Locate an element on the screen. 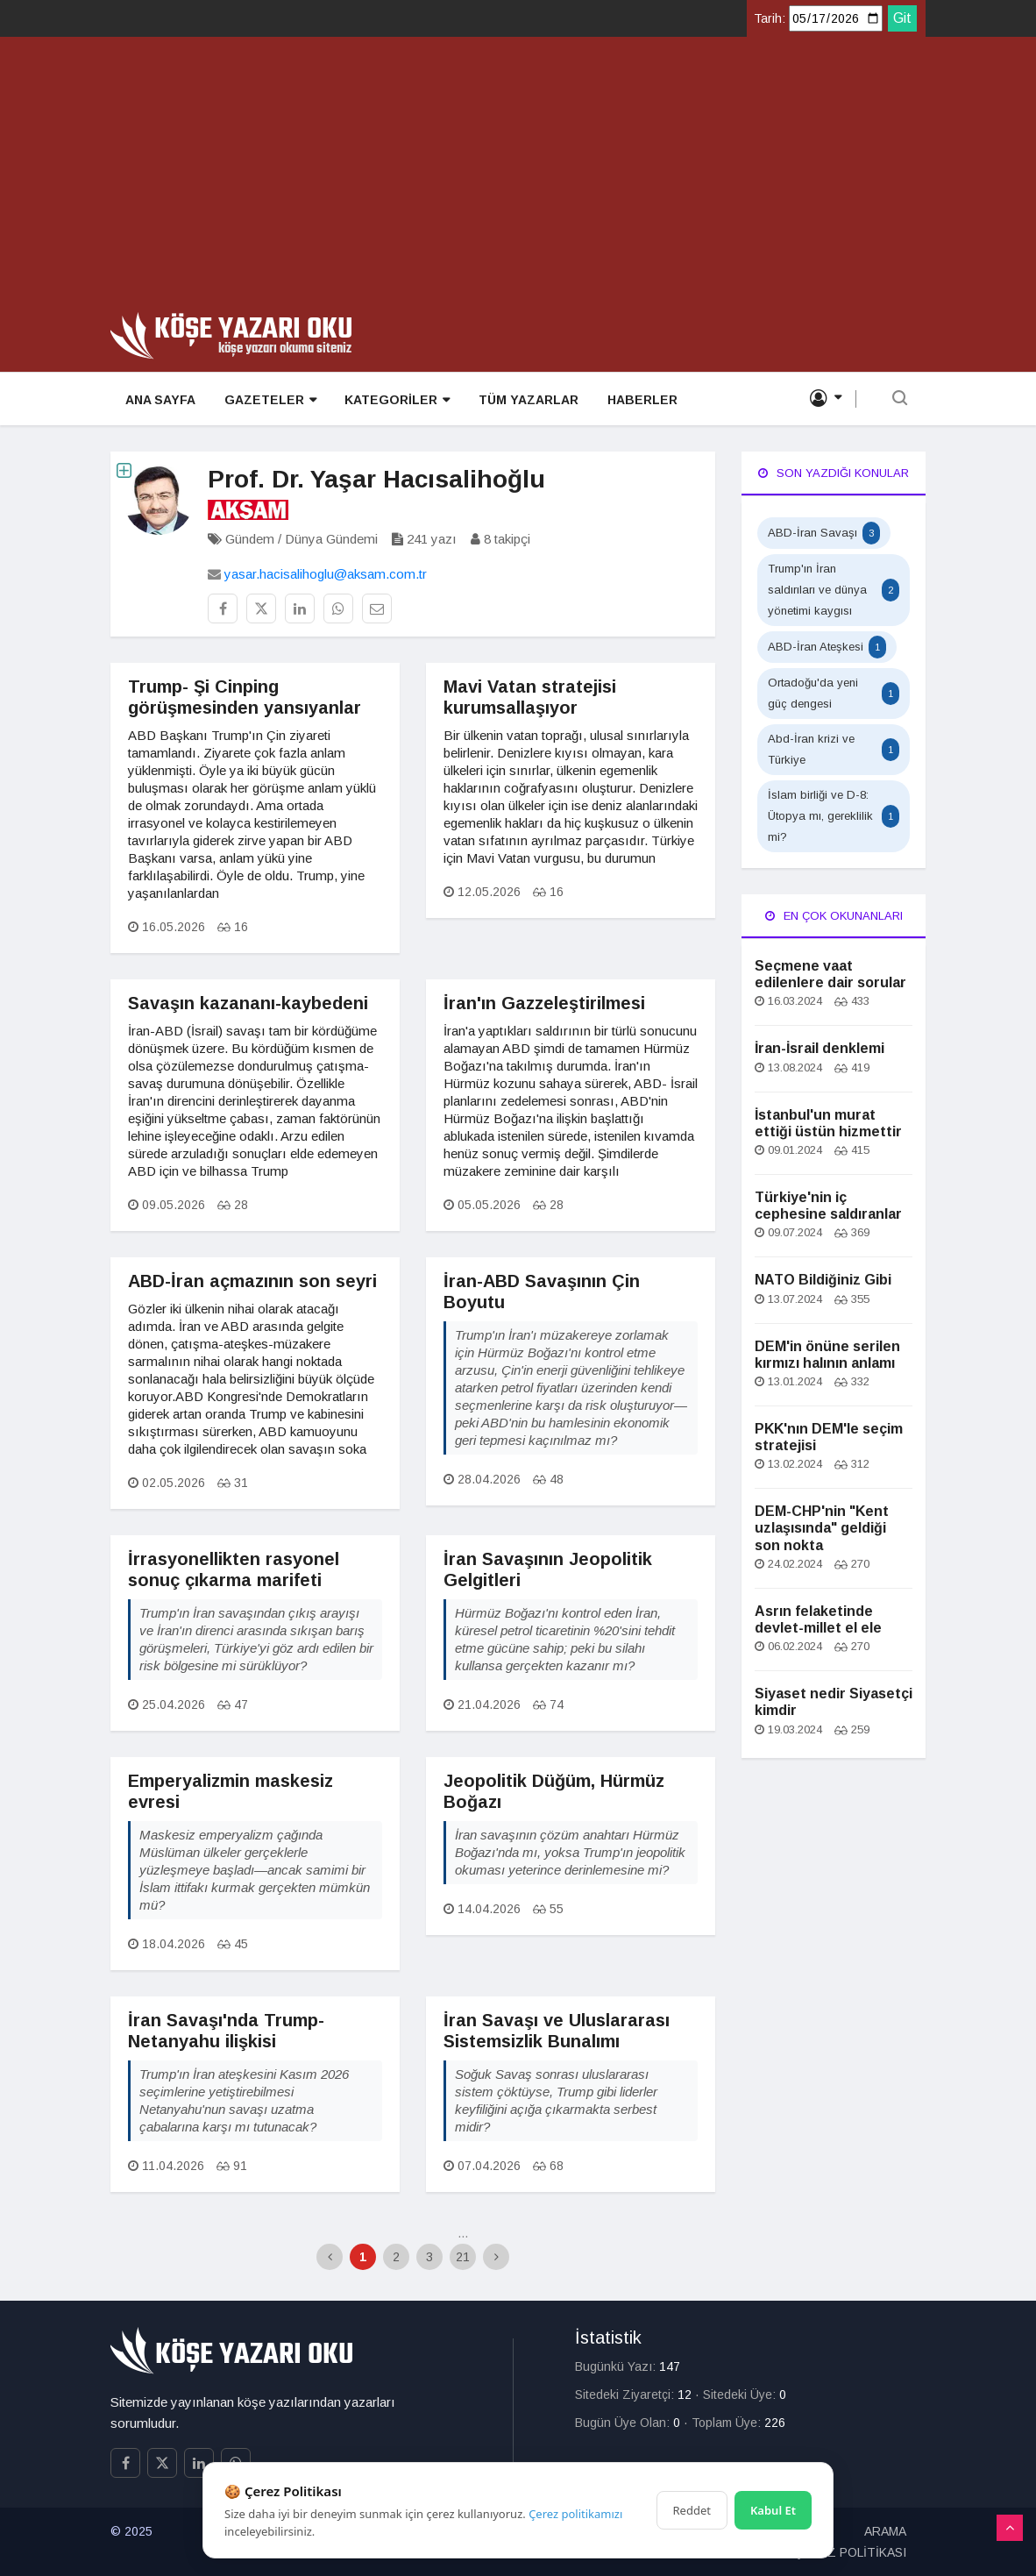 The width and height of the screenshot is (1036, 2576). HABERLER is located at coordinates (639, 400).